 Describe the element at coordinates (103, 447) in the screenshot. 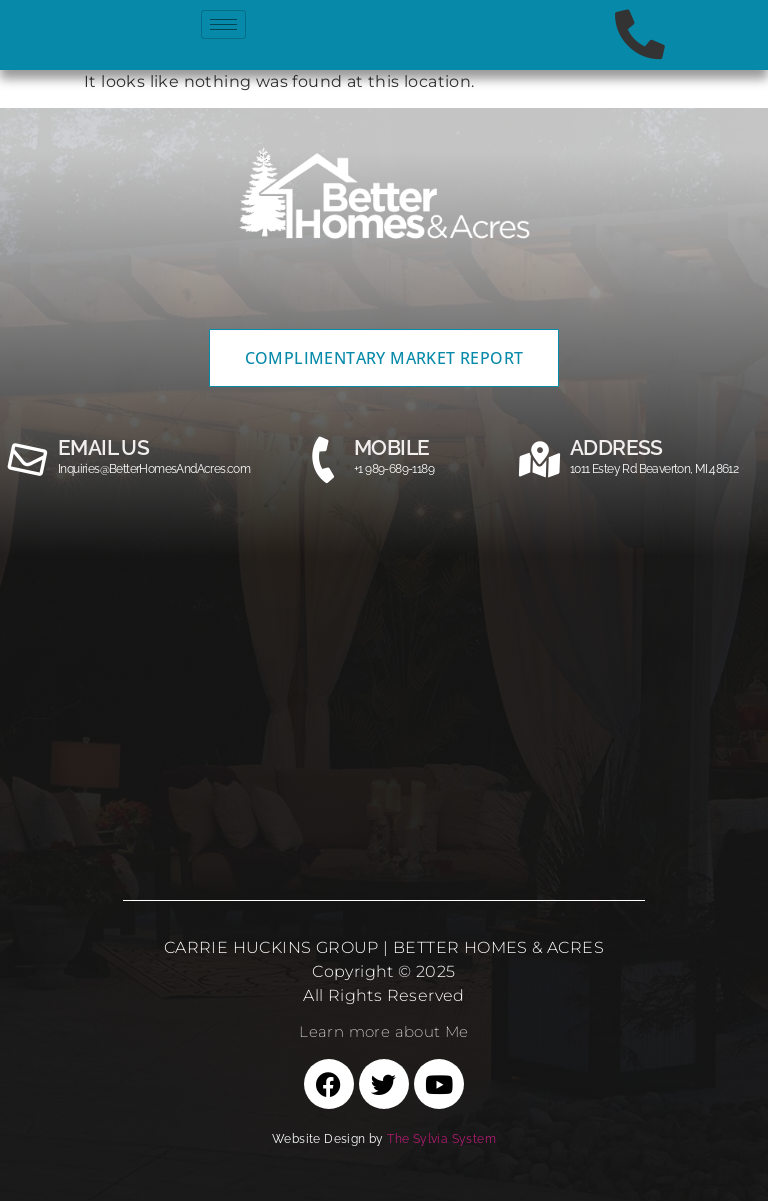

I see `email us` at that location.